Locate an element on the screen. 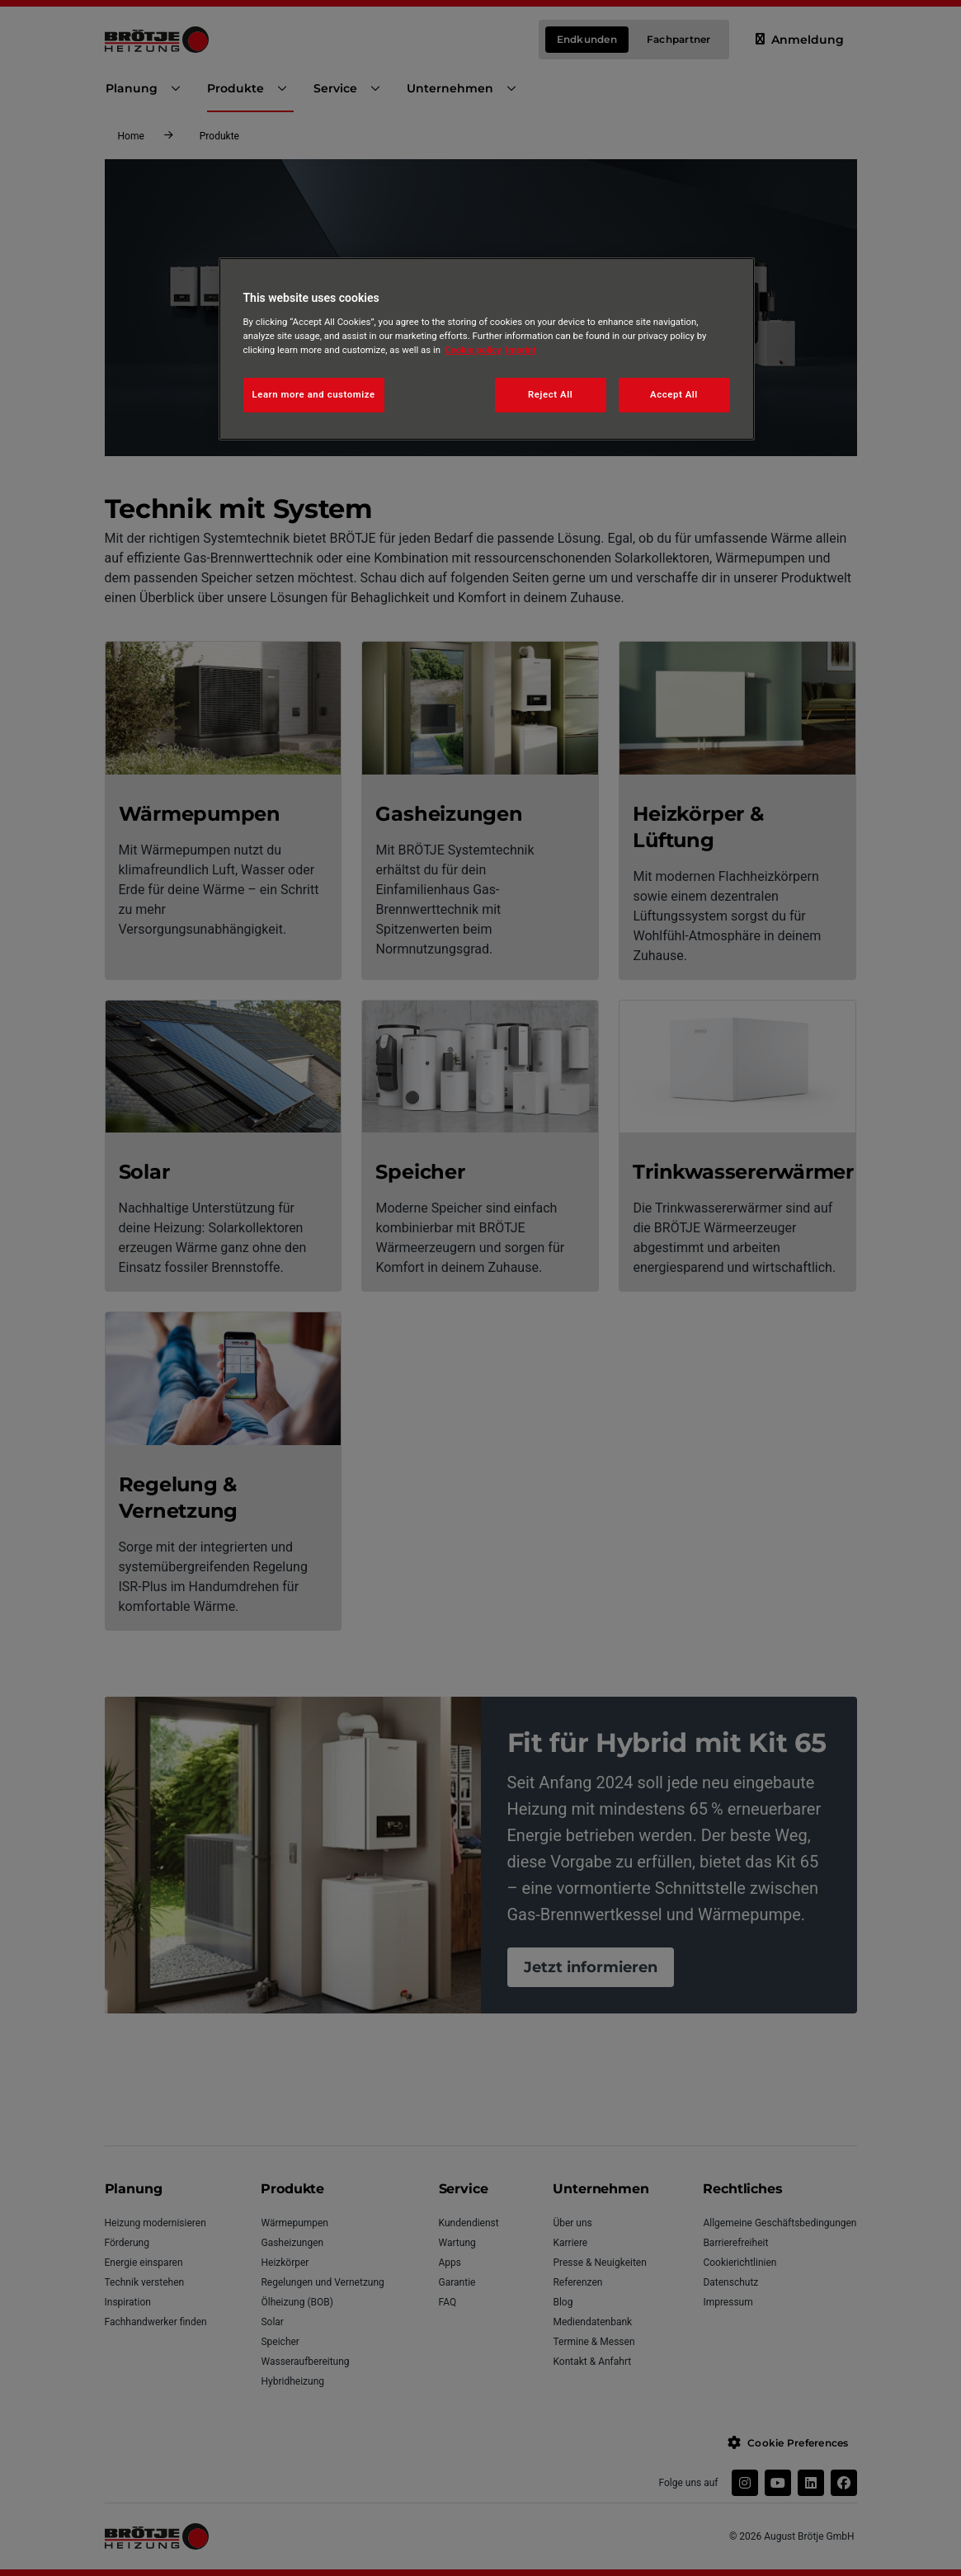 This screenshot has width=961, height=2576. Accept All is located at coordinates (674, 394).